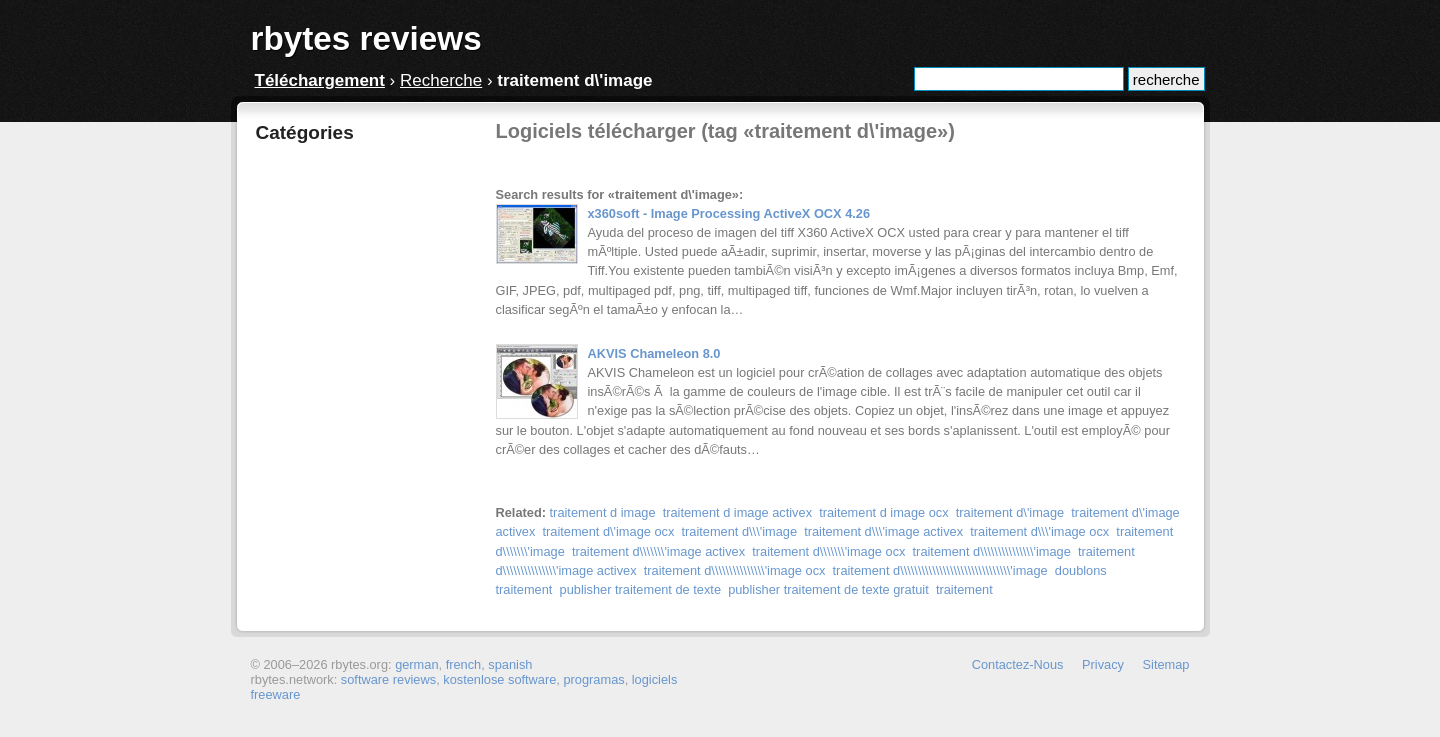 The image size is (1440, 737). Describe the element at coordinates (1039, 531) in the screenshot. I see `traitement d\\\'image ocx` at that location.